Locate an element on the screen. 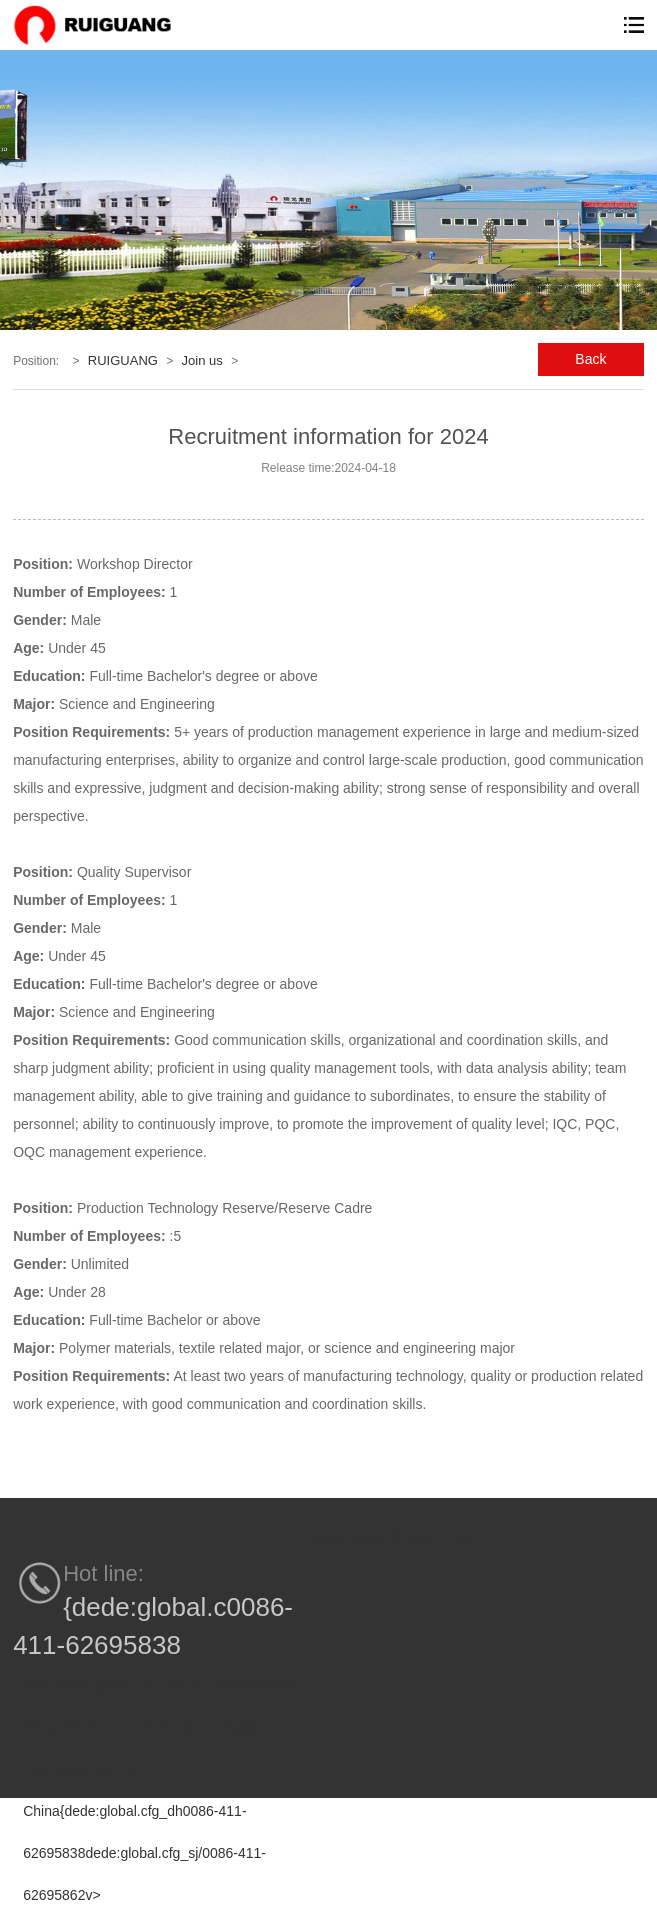  RUIGUANG is located at coordinates (123, 360).